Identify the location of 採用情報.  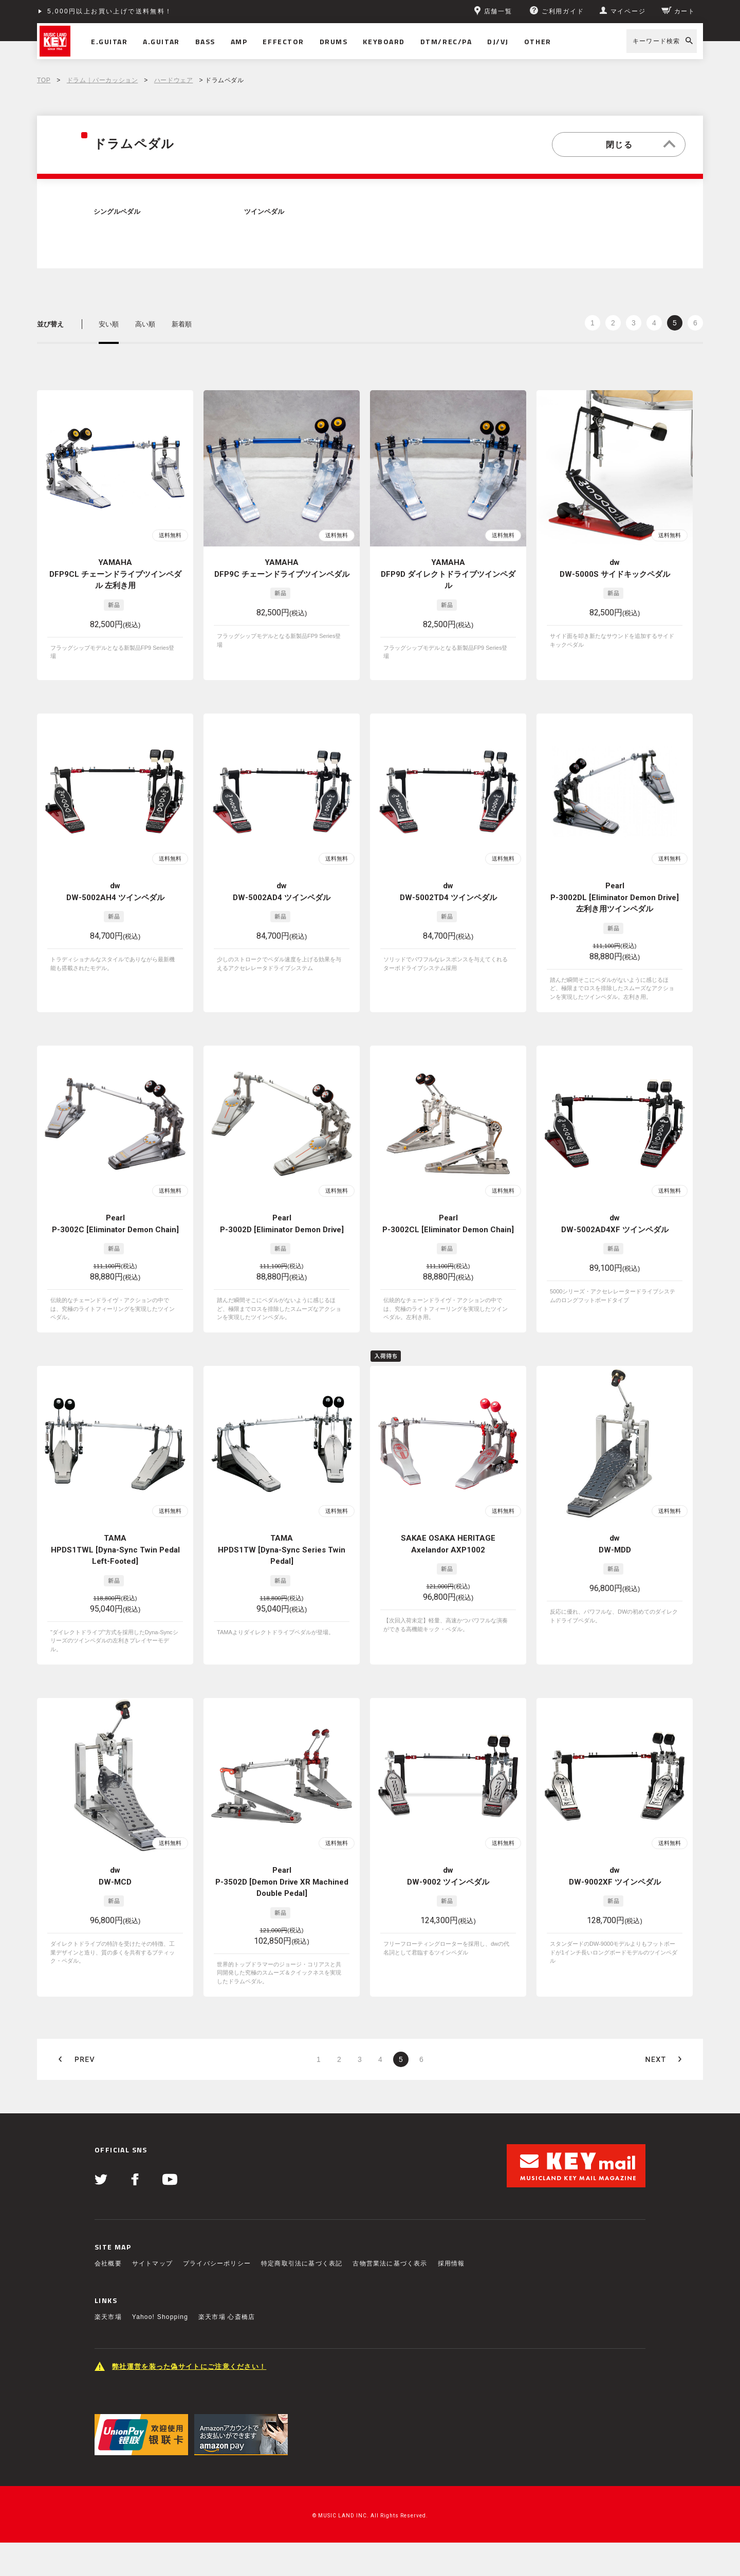
(451, 2263).